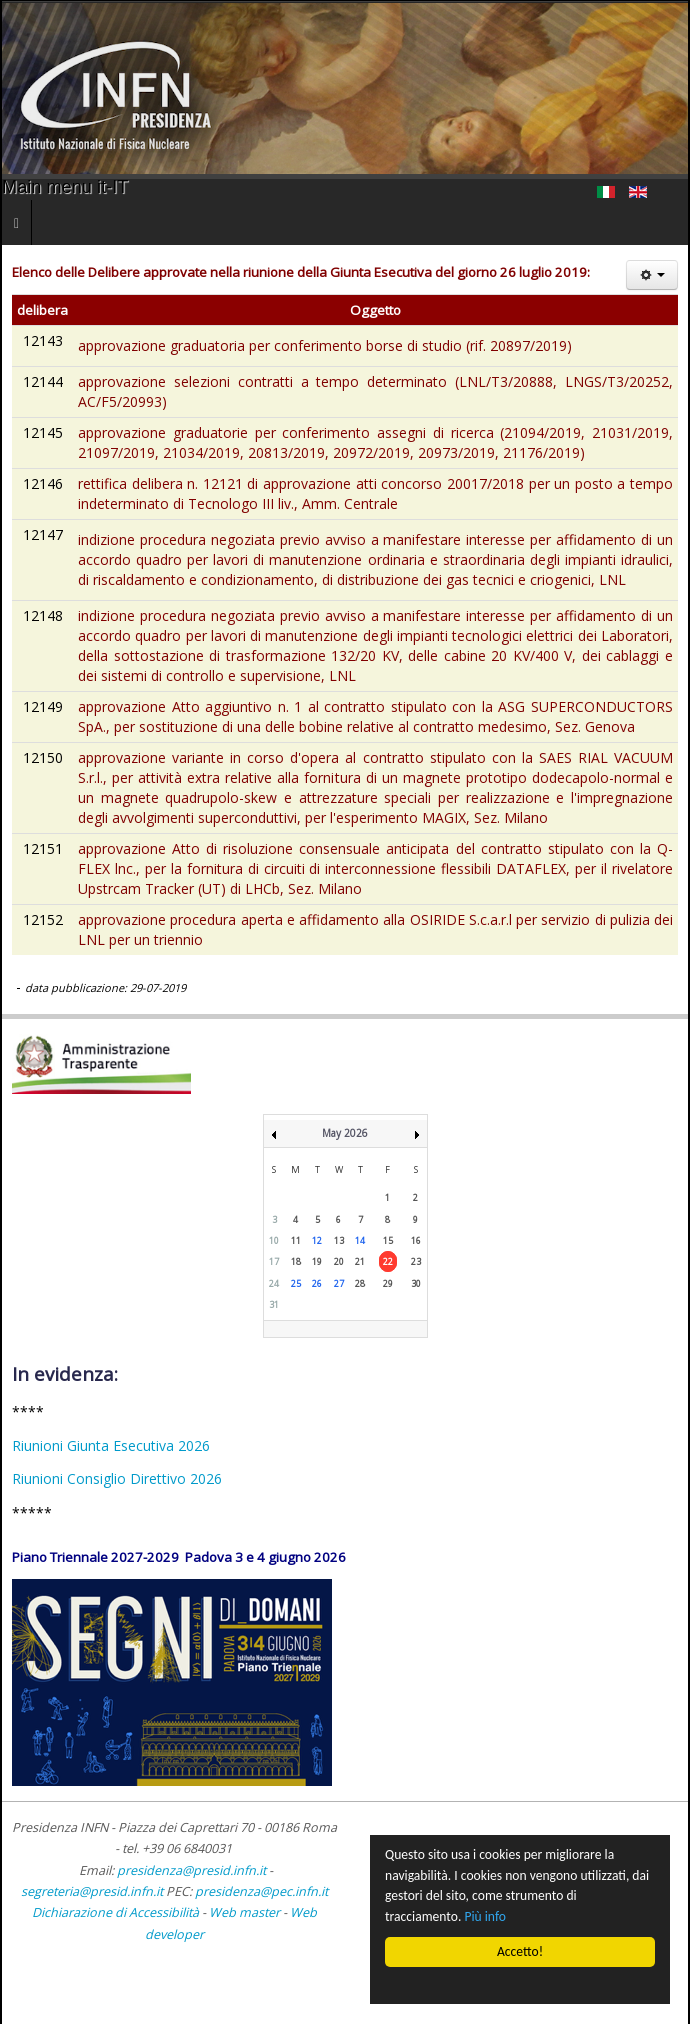 This screenshot has width=690, height=2024. Describe the element at coordinates (360, 1283) in the screenshot. I see `28` at that location.